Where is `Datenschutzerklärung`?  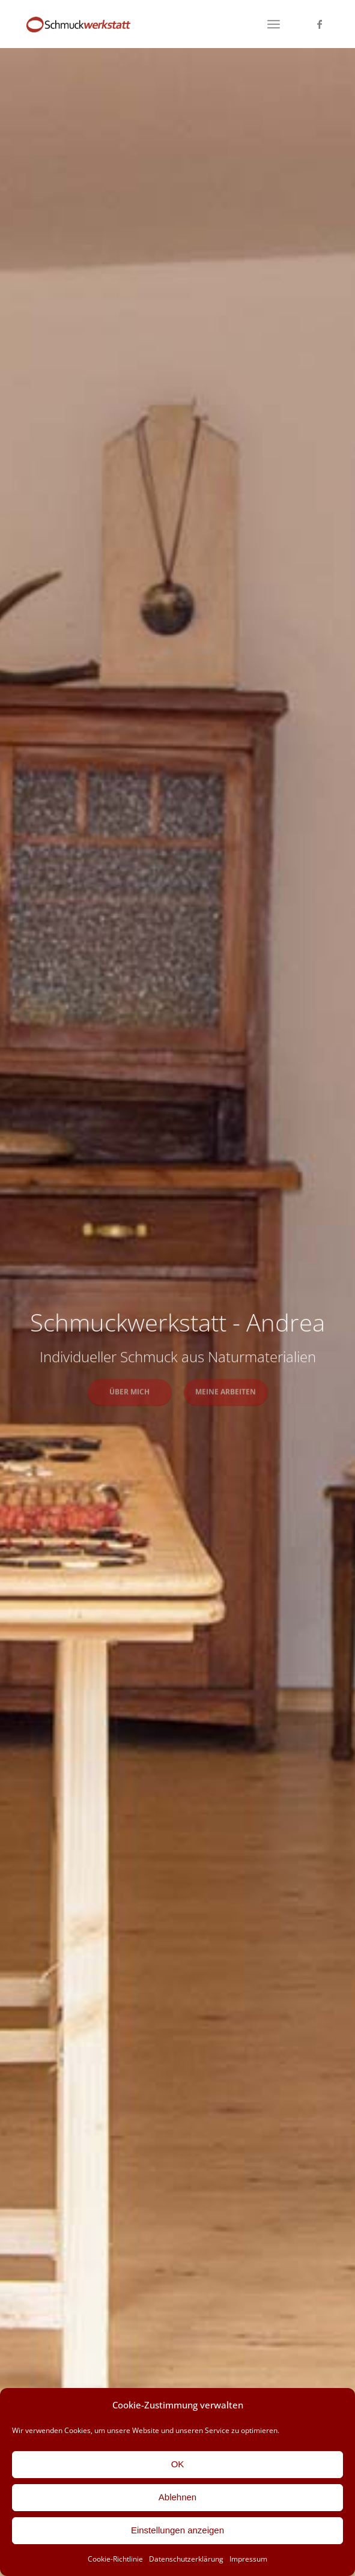 Datenschutzerklärung is located at coordinates (186, 2559).